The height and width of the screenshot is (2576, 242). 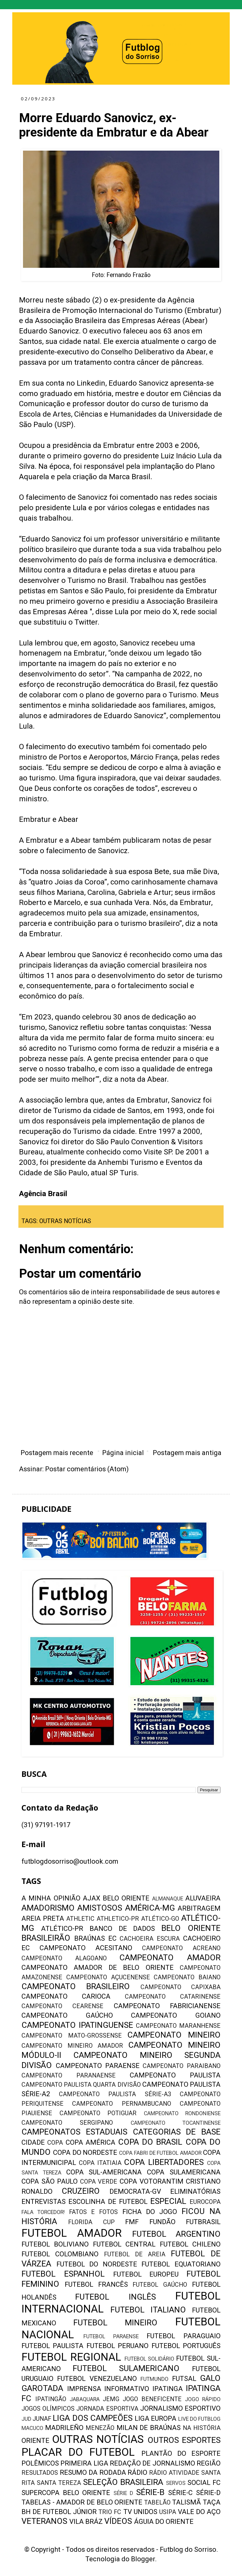 I want to click on RÁDIO, so click(x=137, y=2472).